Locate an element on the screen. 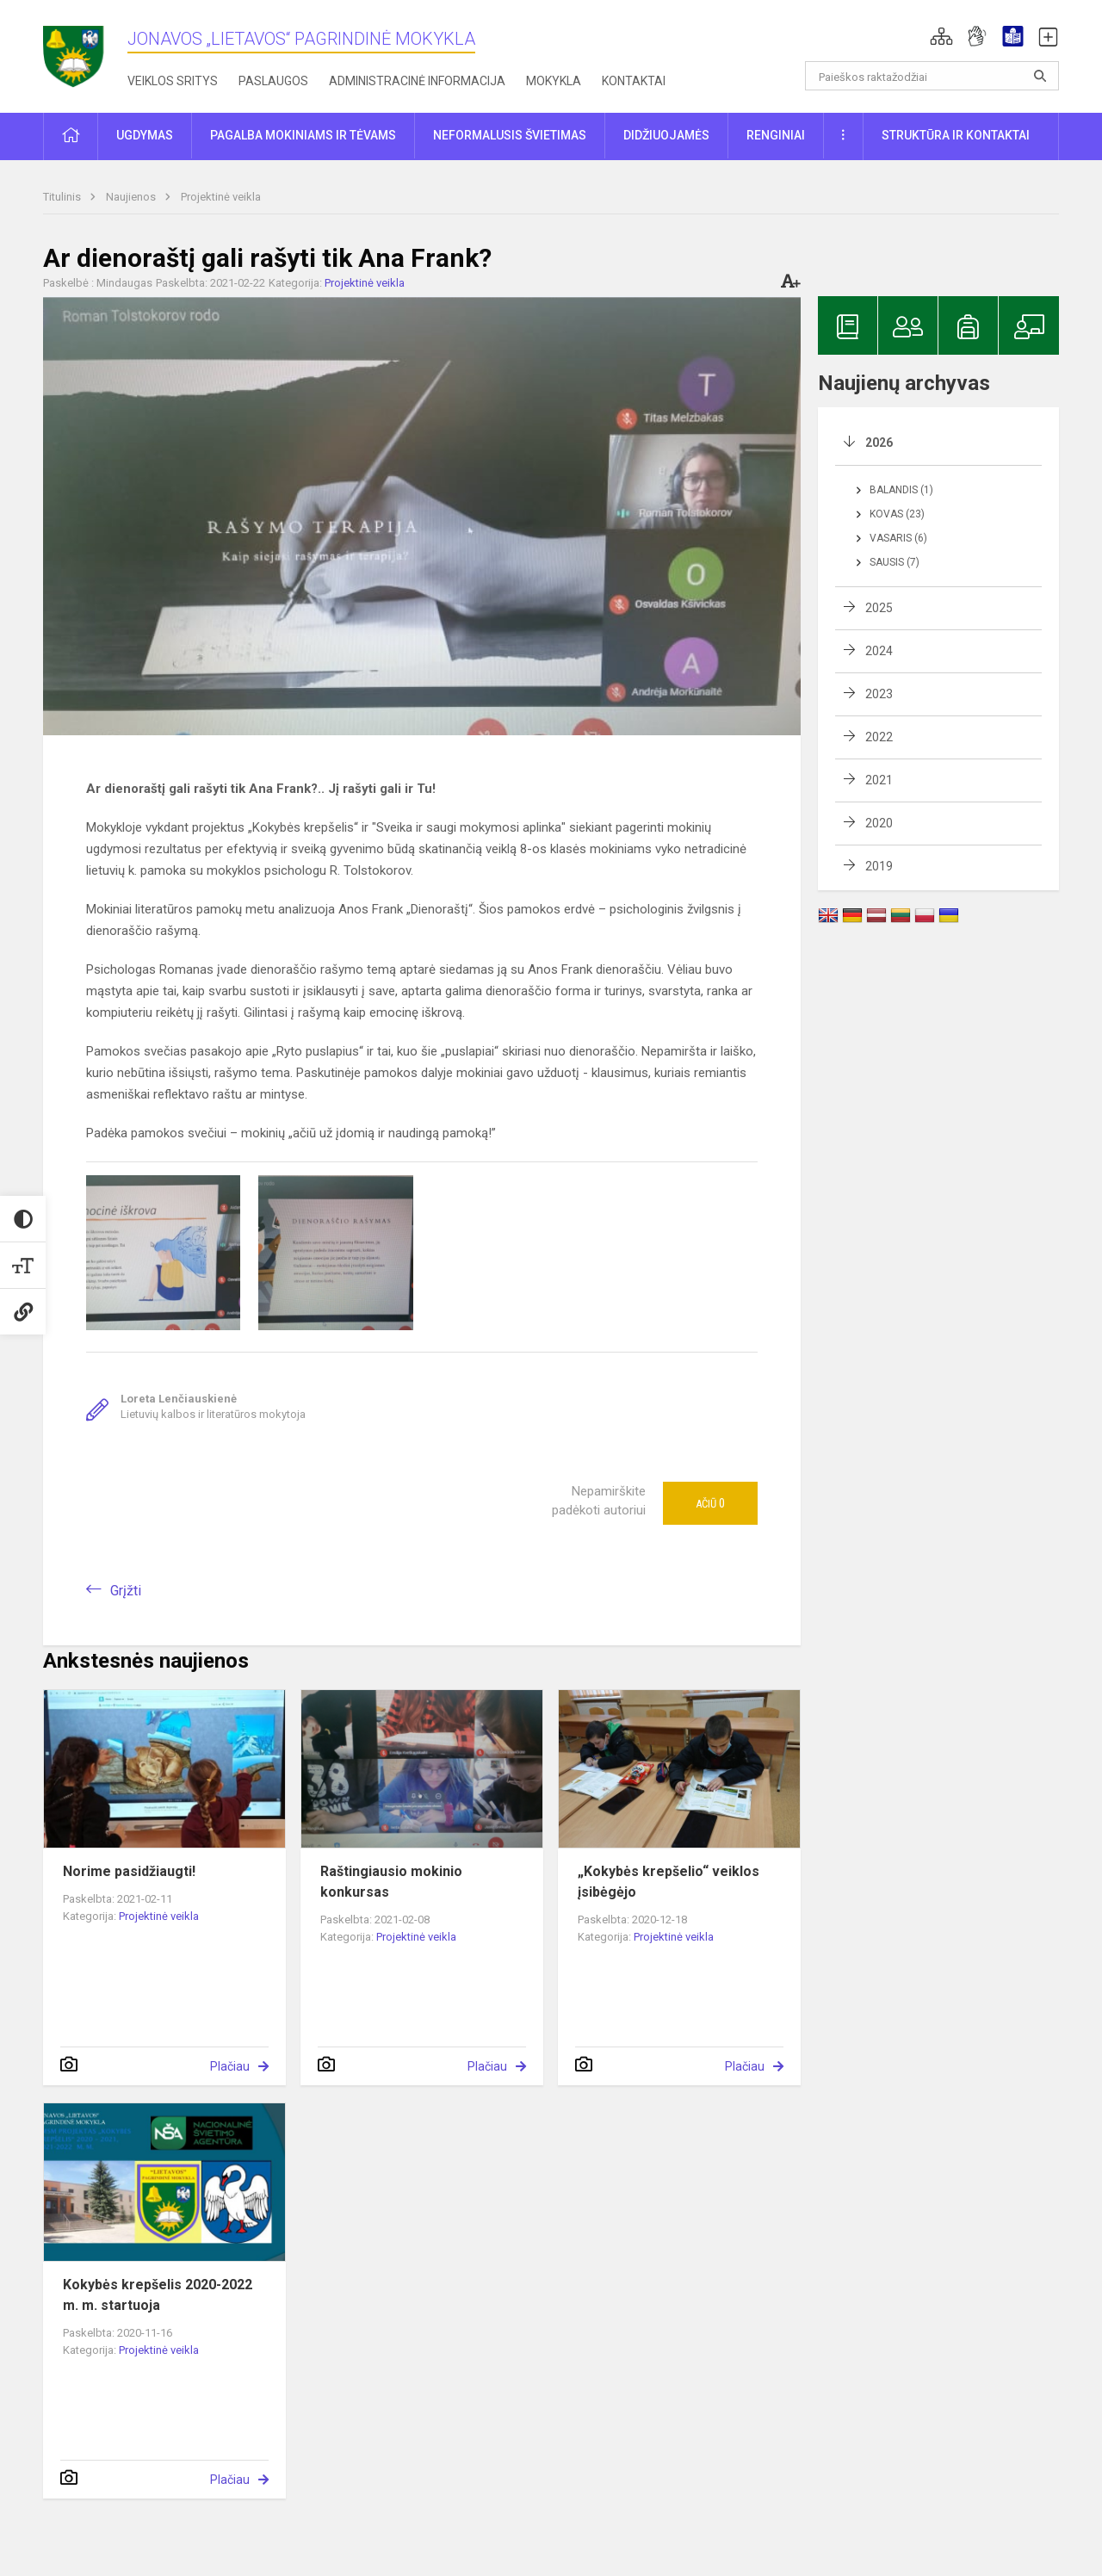  Vasaris (6) is located at coordinates (898, 538).